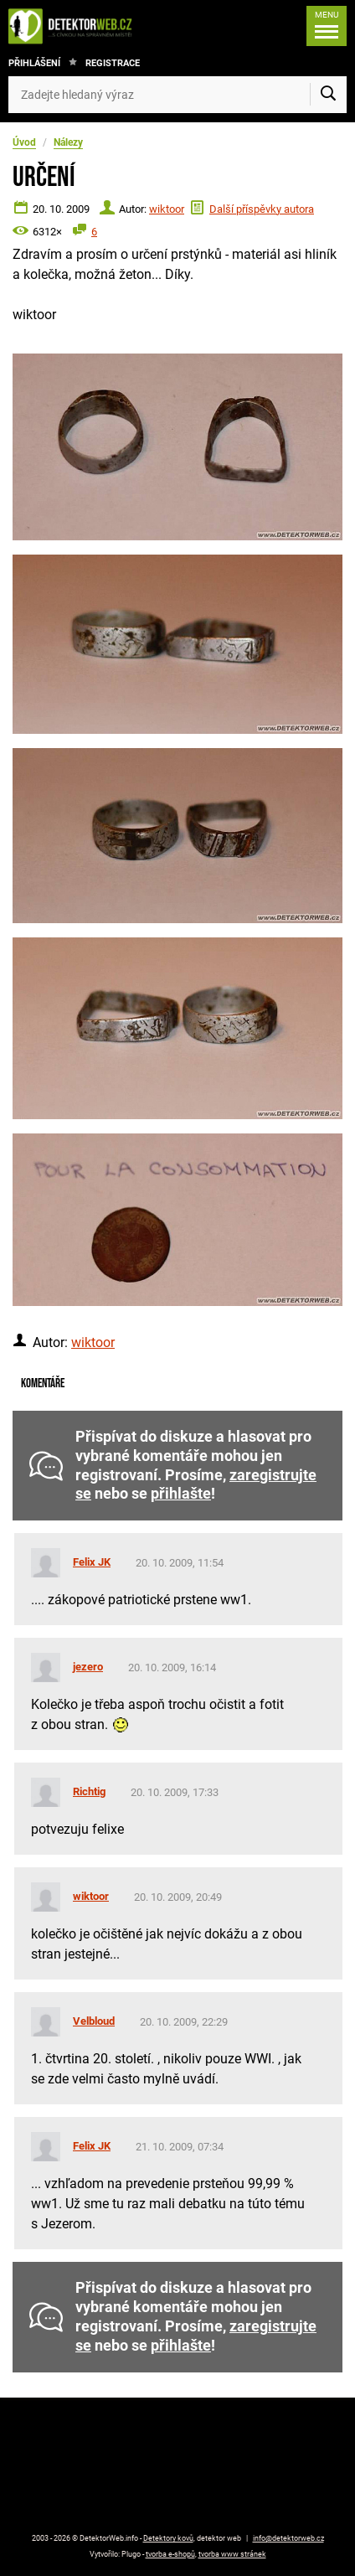 This screenshot has width=355, height=2576. I want to click on Detektory kovů, so click(168, 2538).